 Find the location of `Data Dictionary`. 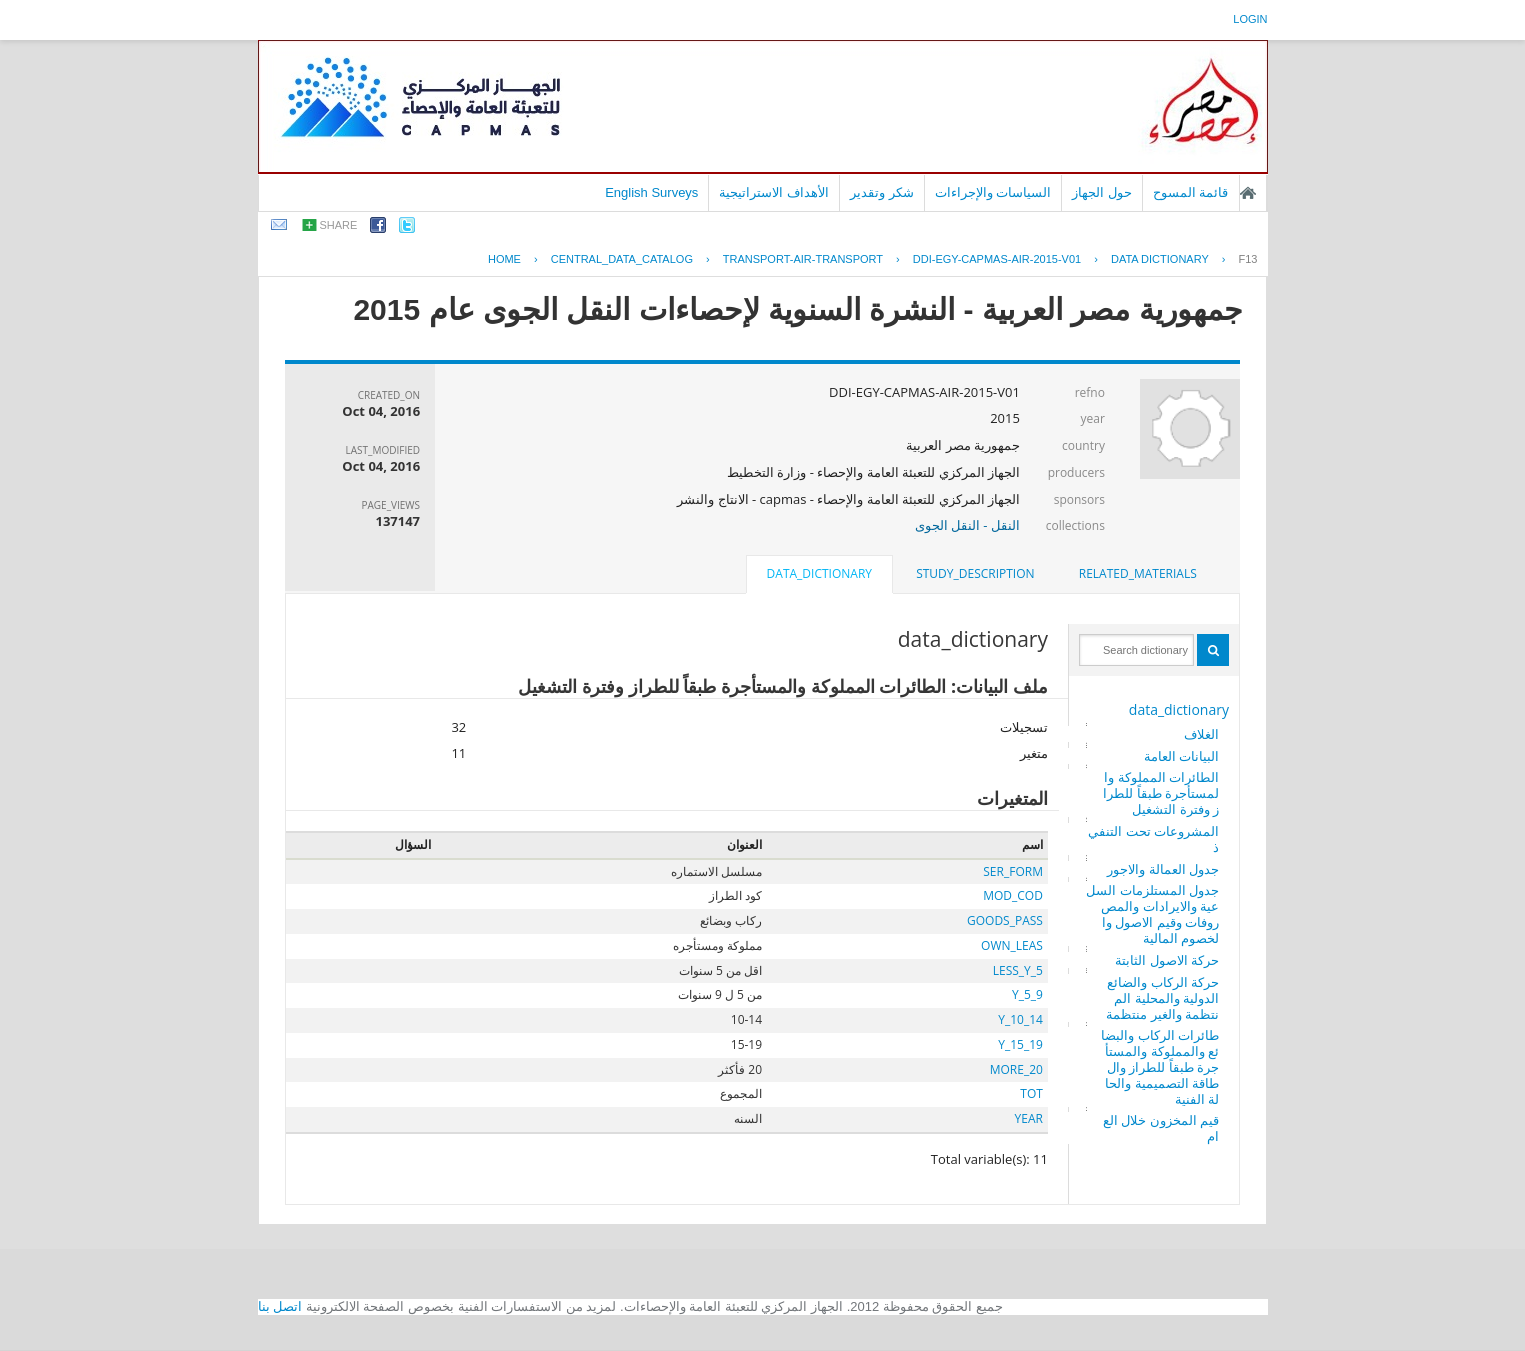

Data Dictionary is located at coordinates (1160, 259).